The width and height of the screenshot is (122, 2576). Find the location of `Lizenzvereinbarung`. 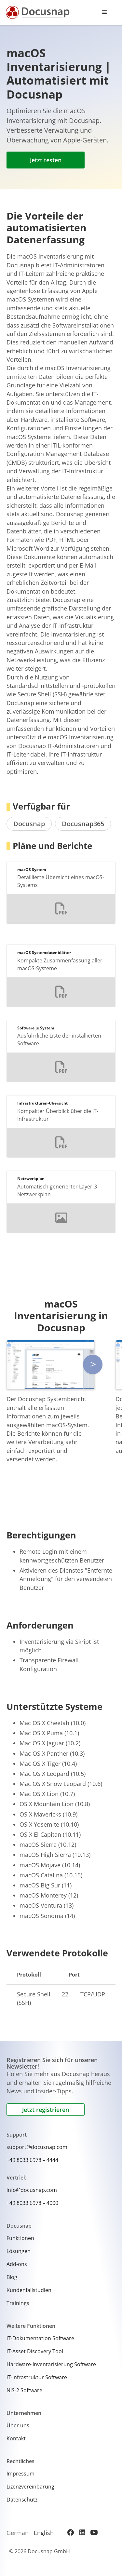

Lizenzvereinbarung is located at coordinates (30, 2486).